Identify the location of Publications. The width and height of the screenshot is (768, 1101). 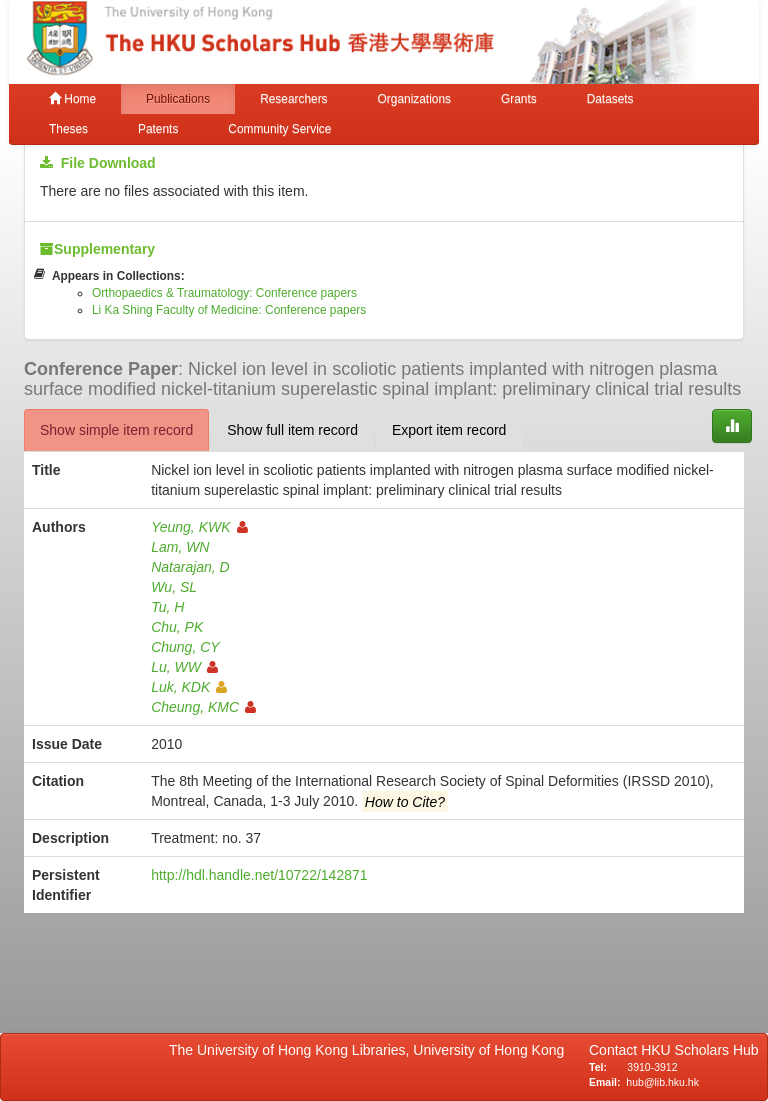
(178, 99).